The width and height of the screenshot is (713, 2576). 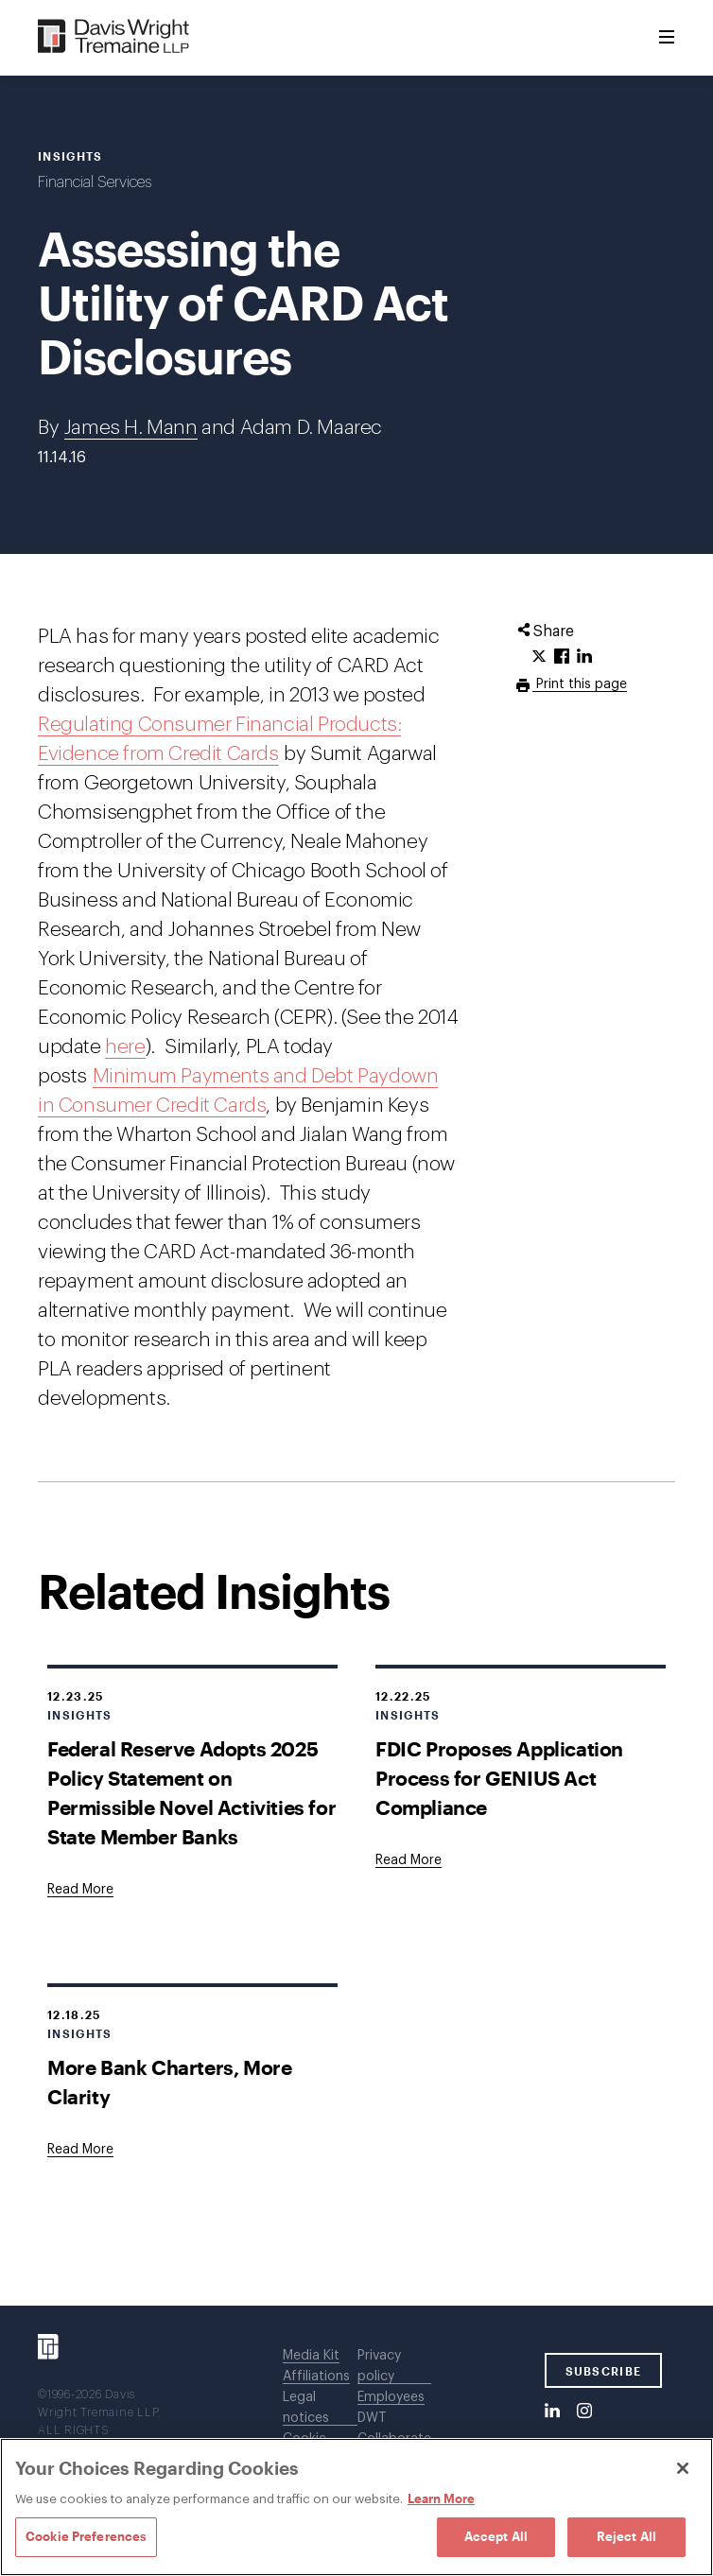 I want to click on More Bank Charters, More Clarity, so click(x=169, y=2081).